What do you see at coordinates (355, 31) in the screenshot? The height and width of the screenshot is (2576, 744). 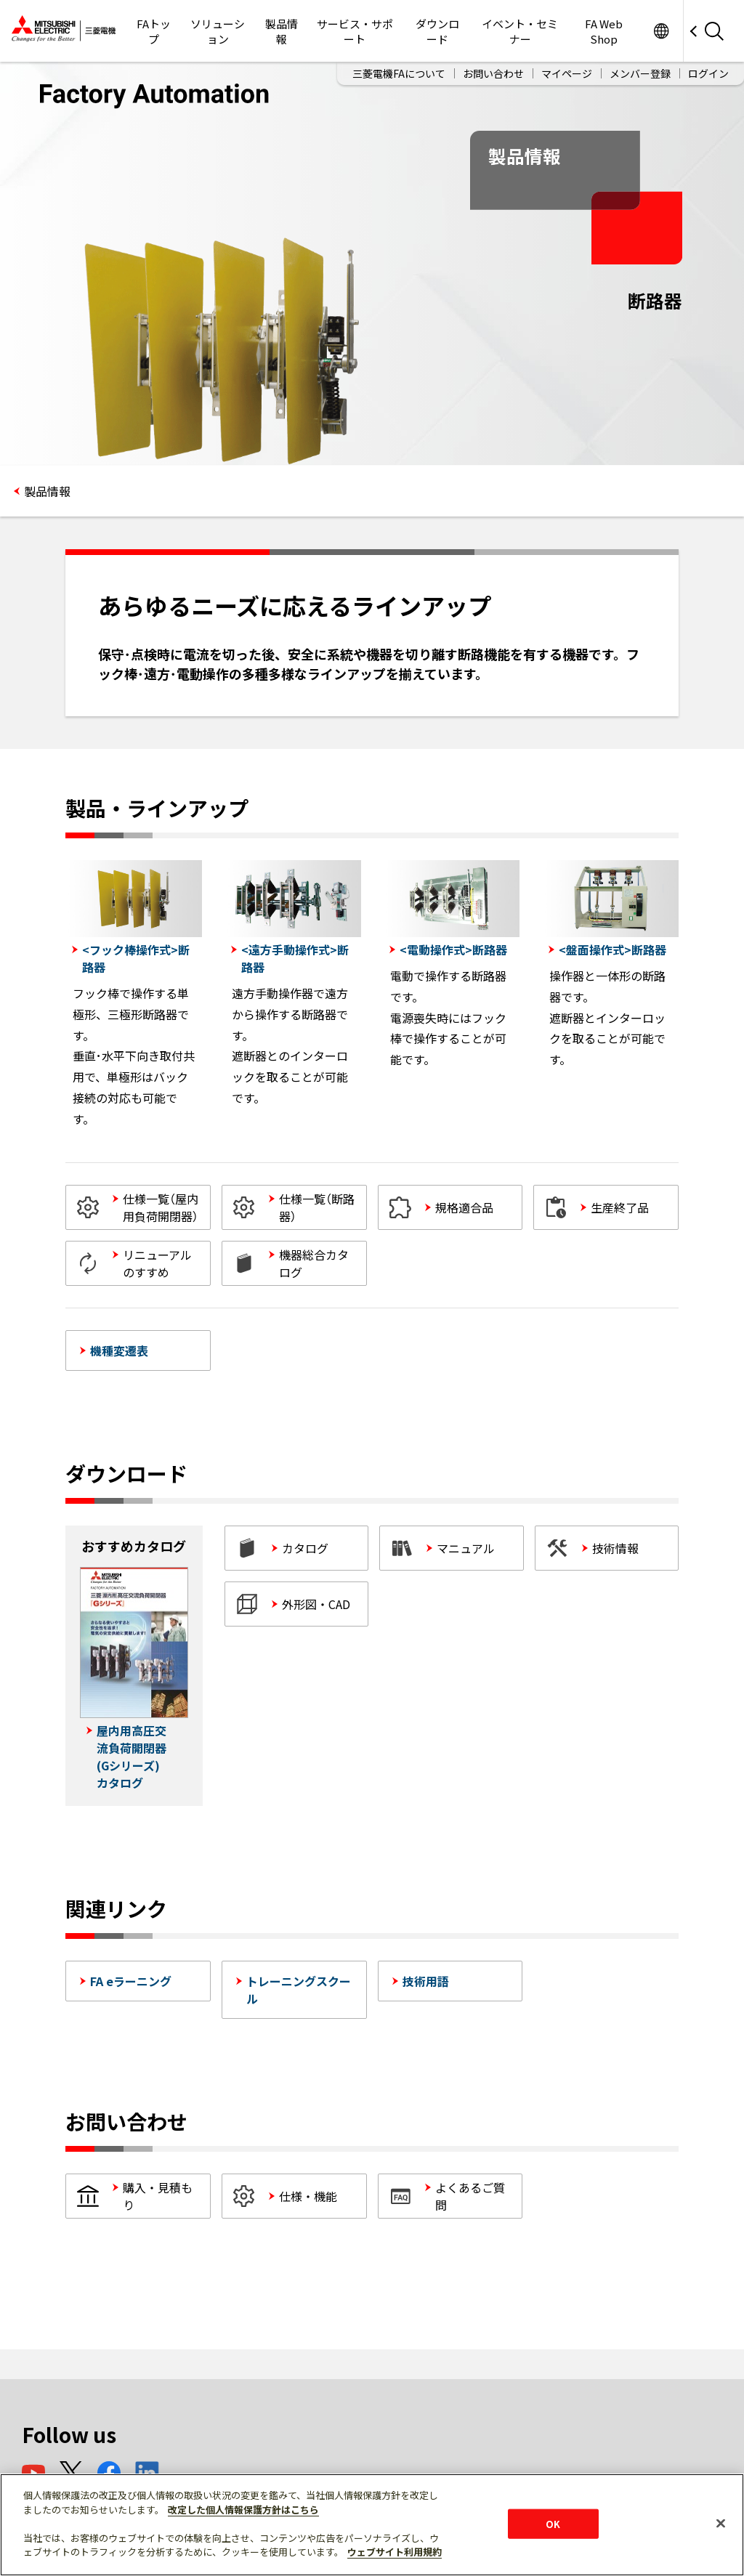 I see `サービス・サポート` at bounding box center [355, 31].